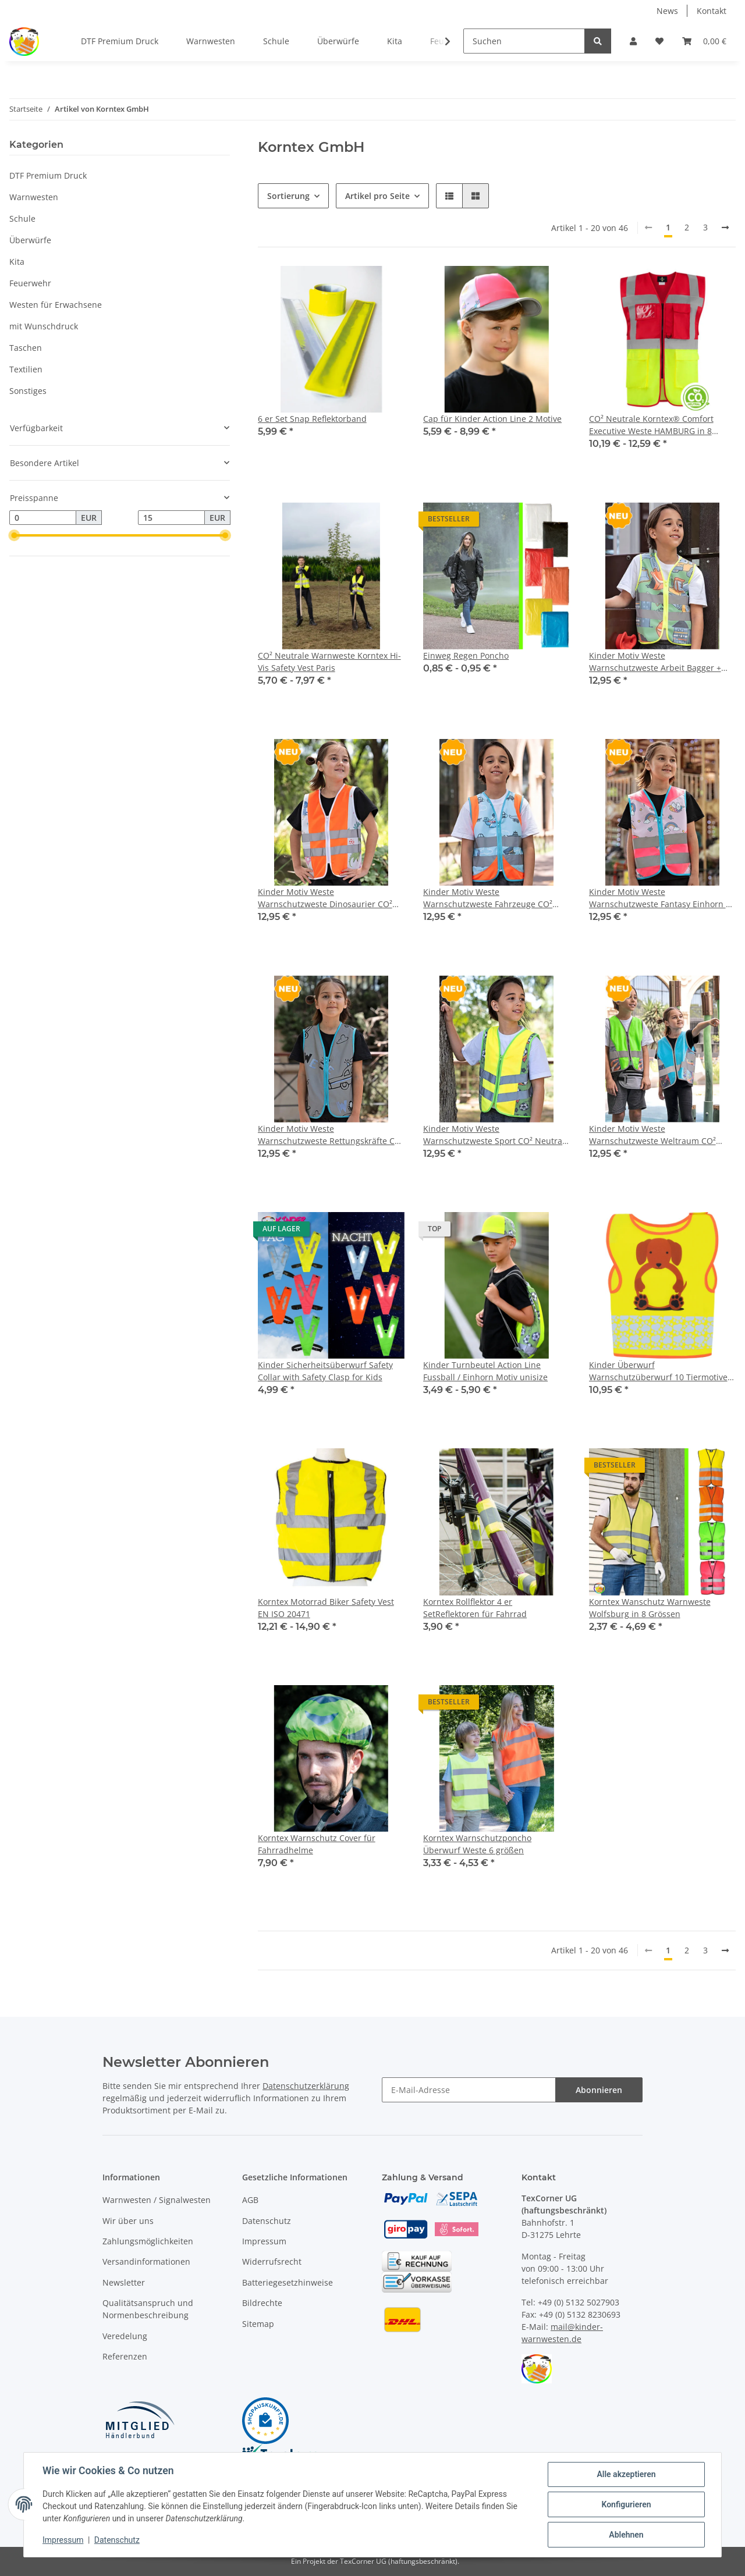 Image resolution: width=745 pixels, height=2576 pixels. What do you see at coordinates (652, 1135) in the screenshot?
I see `Kinder Motiv Weste Warnschutzweste Weltraum CO² Neutral hergestellt` at bounding box center [652, 1135].